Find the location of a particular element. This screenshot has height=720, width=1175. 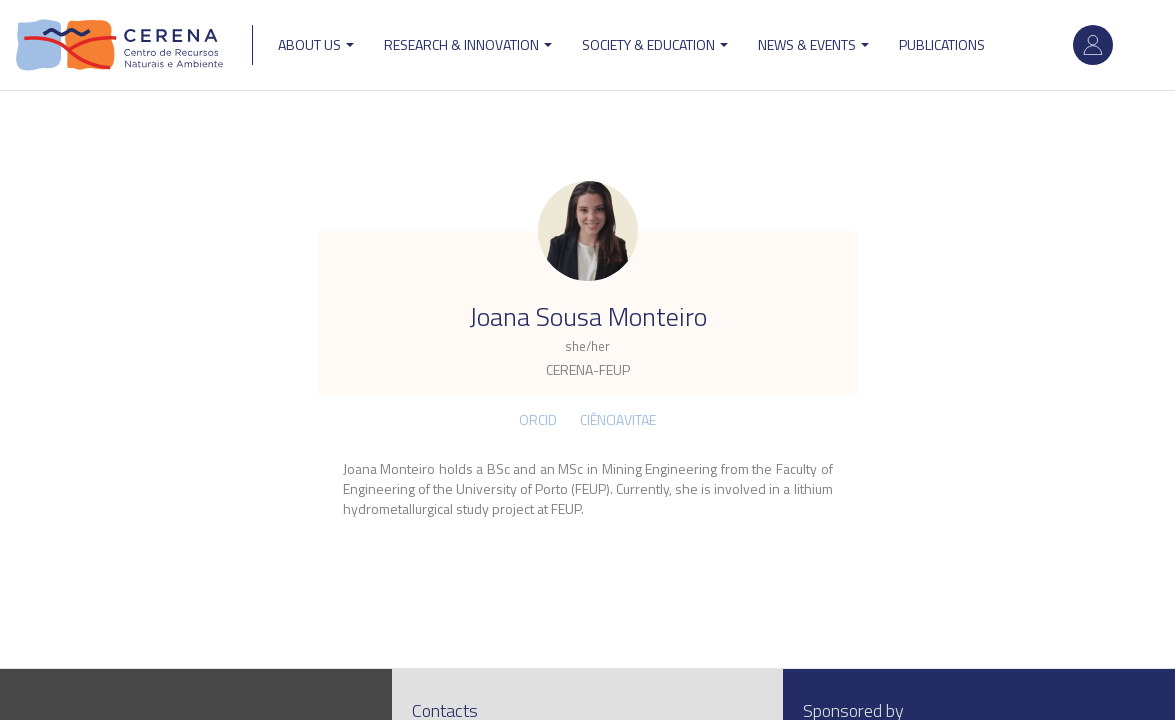

Publications is located at coordinates (942, 44).